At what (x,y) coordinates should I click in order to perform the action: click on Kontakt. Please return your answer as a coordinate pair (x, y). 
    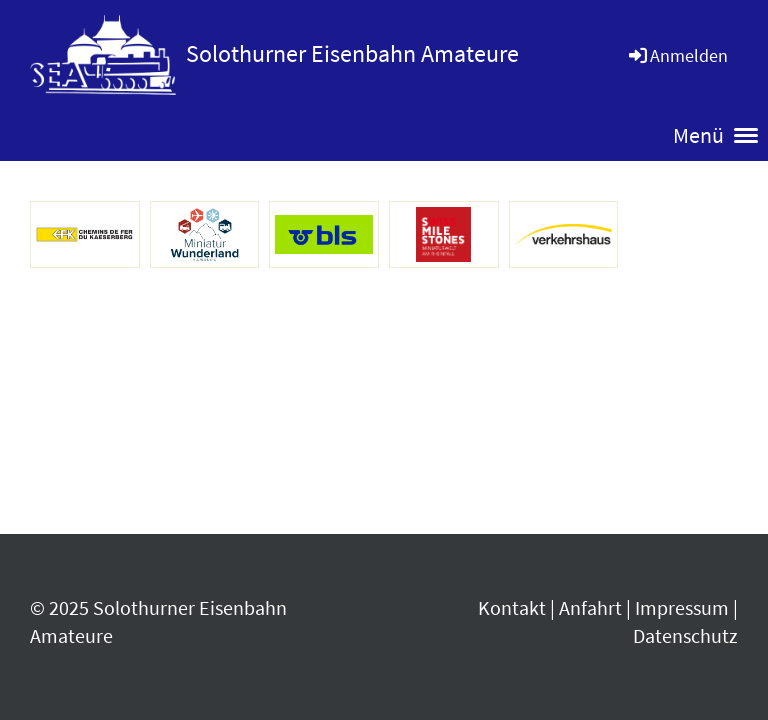
    Looking at the image, I should click on (512, 607).